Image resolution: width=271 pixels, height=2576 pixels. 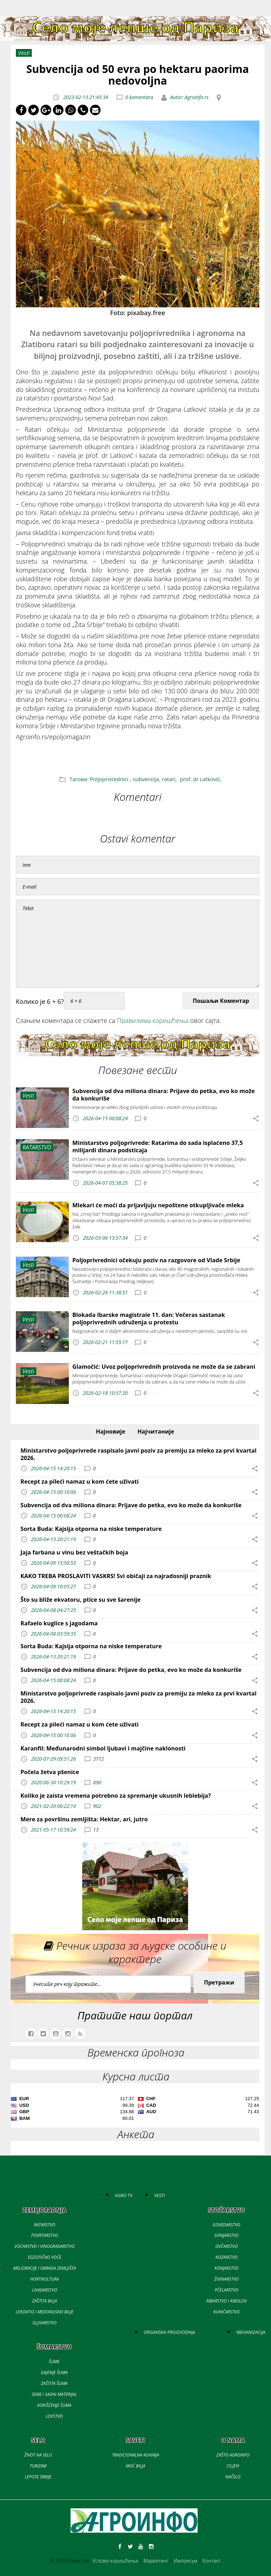 I want to click on LEKOVITO I MEDONOSNO BILJE, so click(x=44, y=2312).